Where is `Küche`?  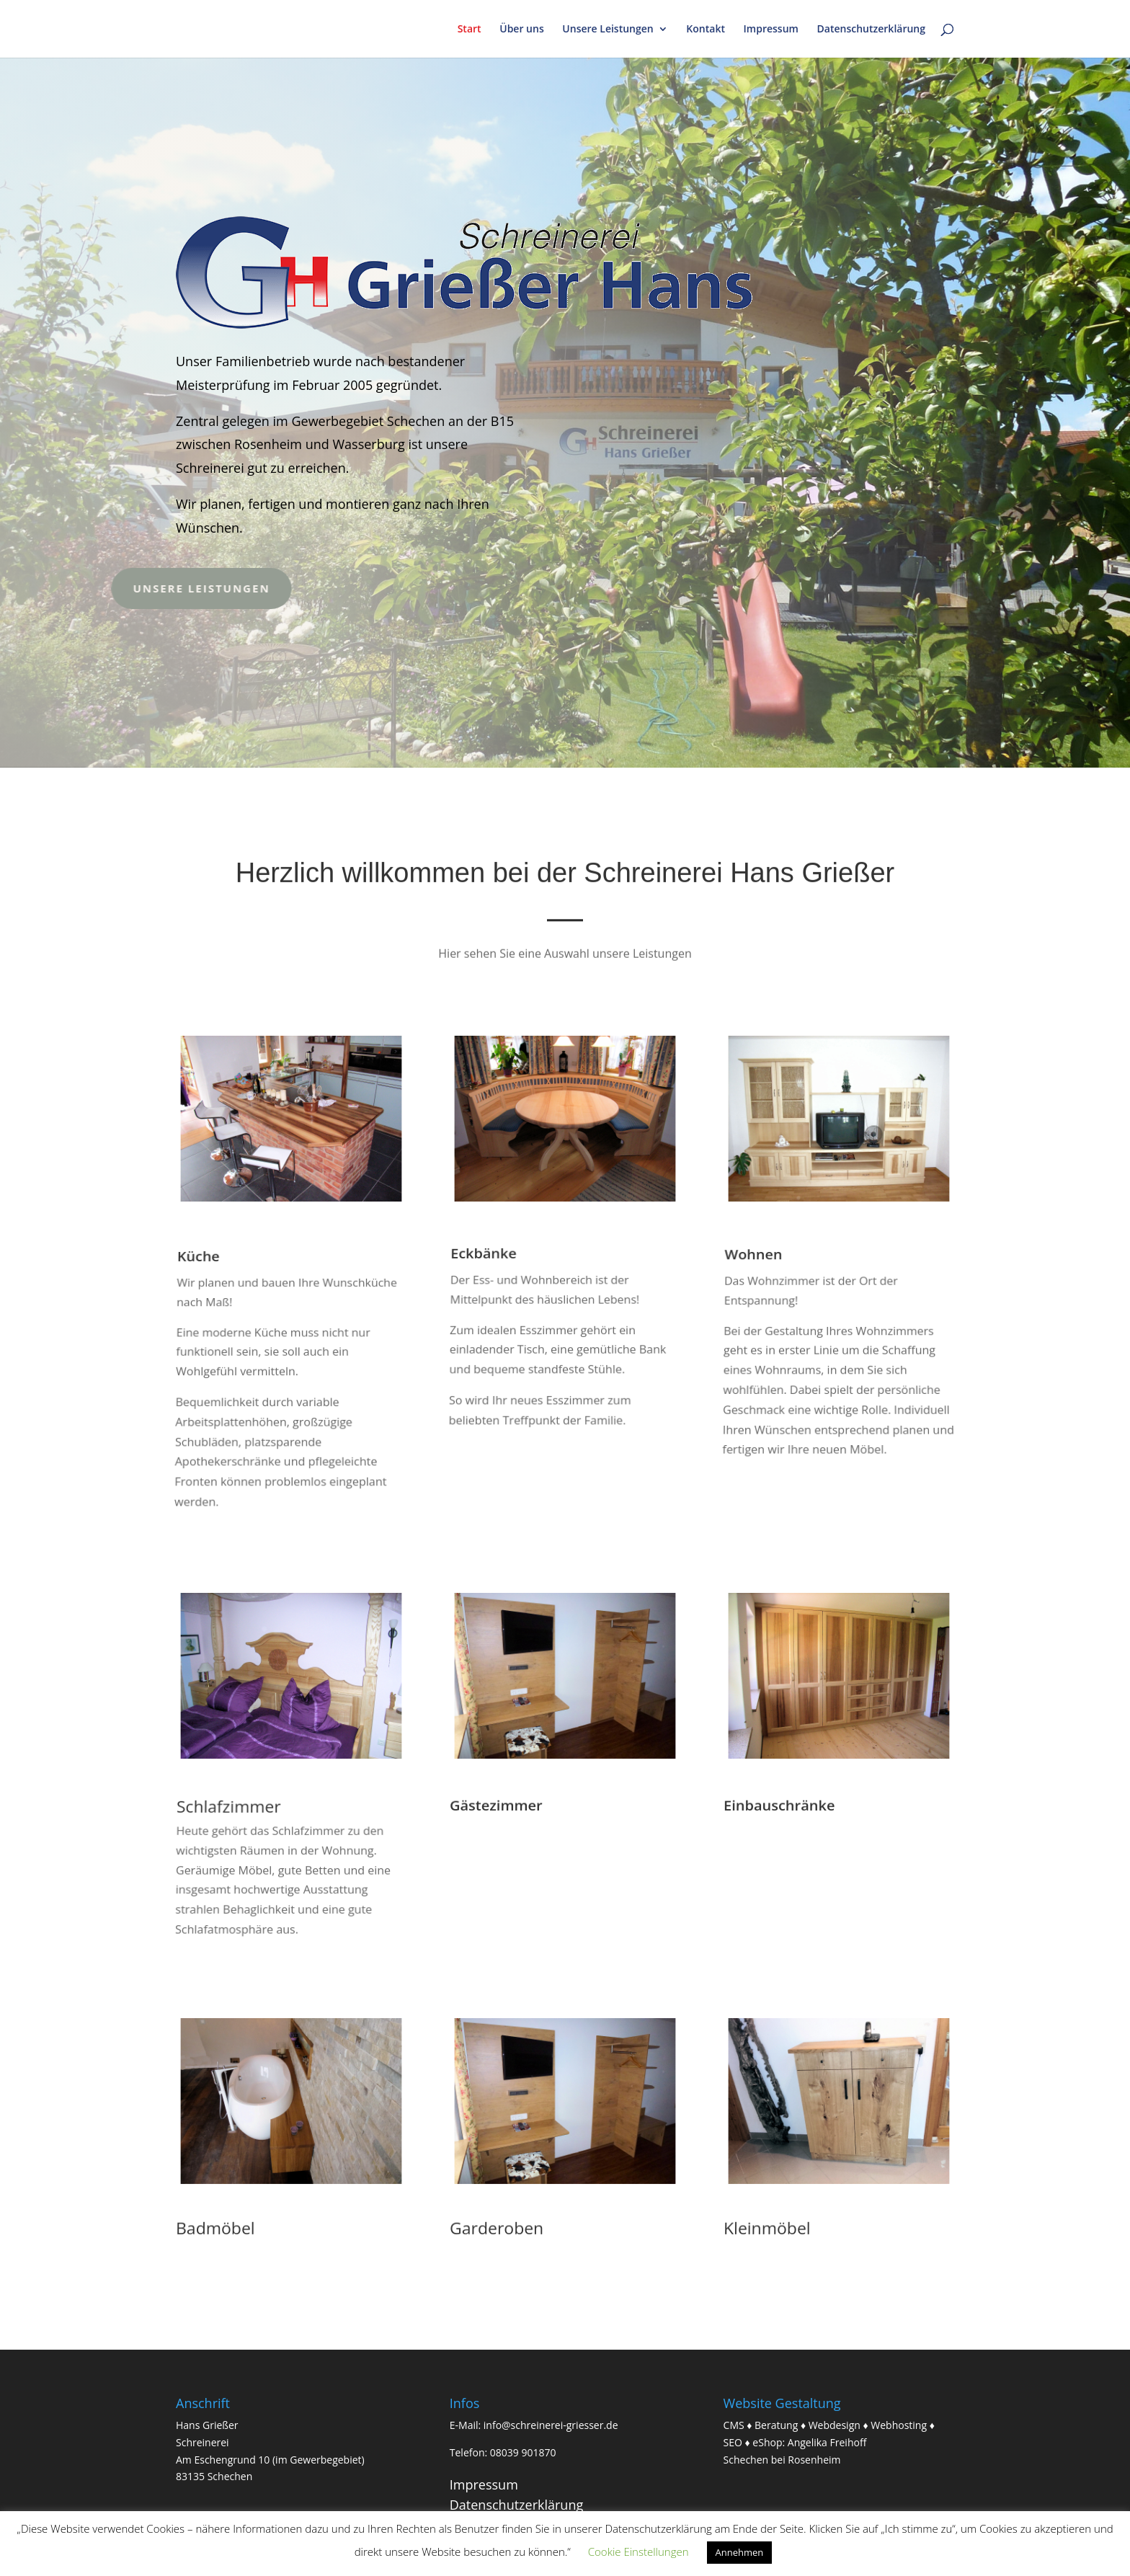 Küche is located at coordinates (202, 1288).